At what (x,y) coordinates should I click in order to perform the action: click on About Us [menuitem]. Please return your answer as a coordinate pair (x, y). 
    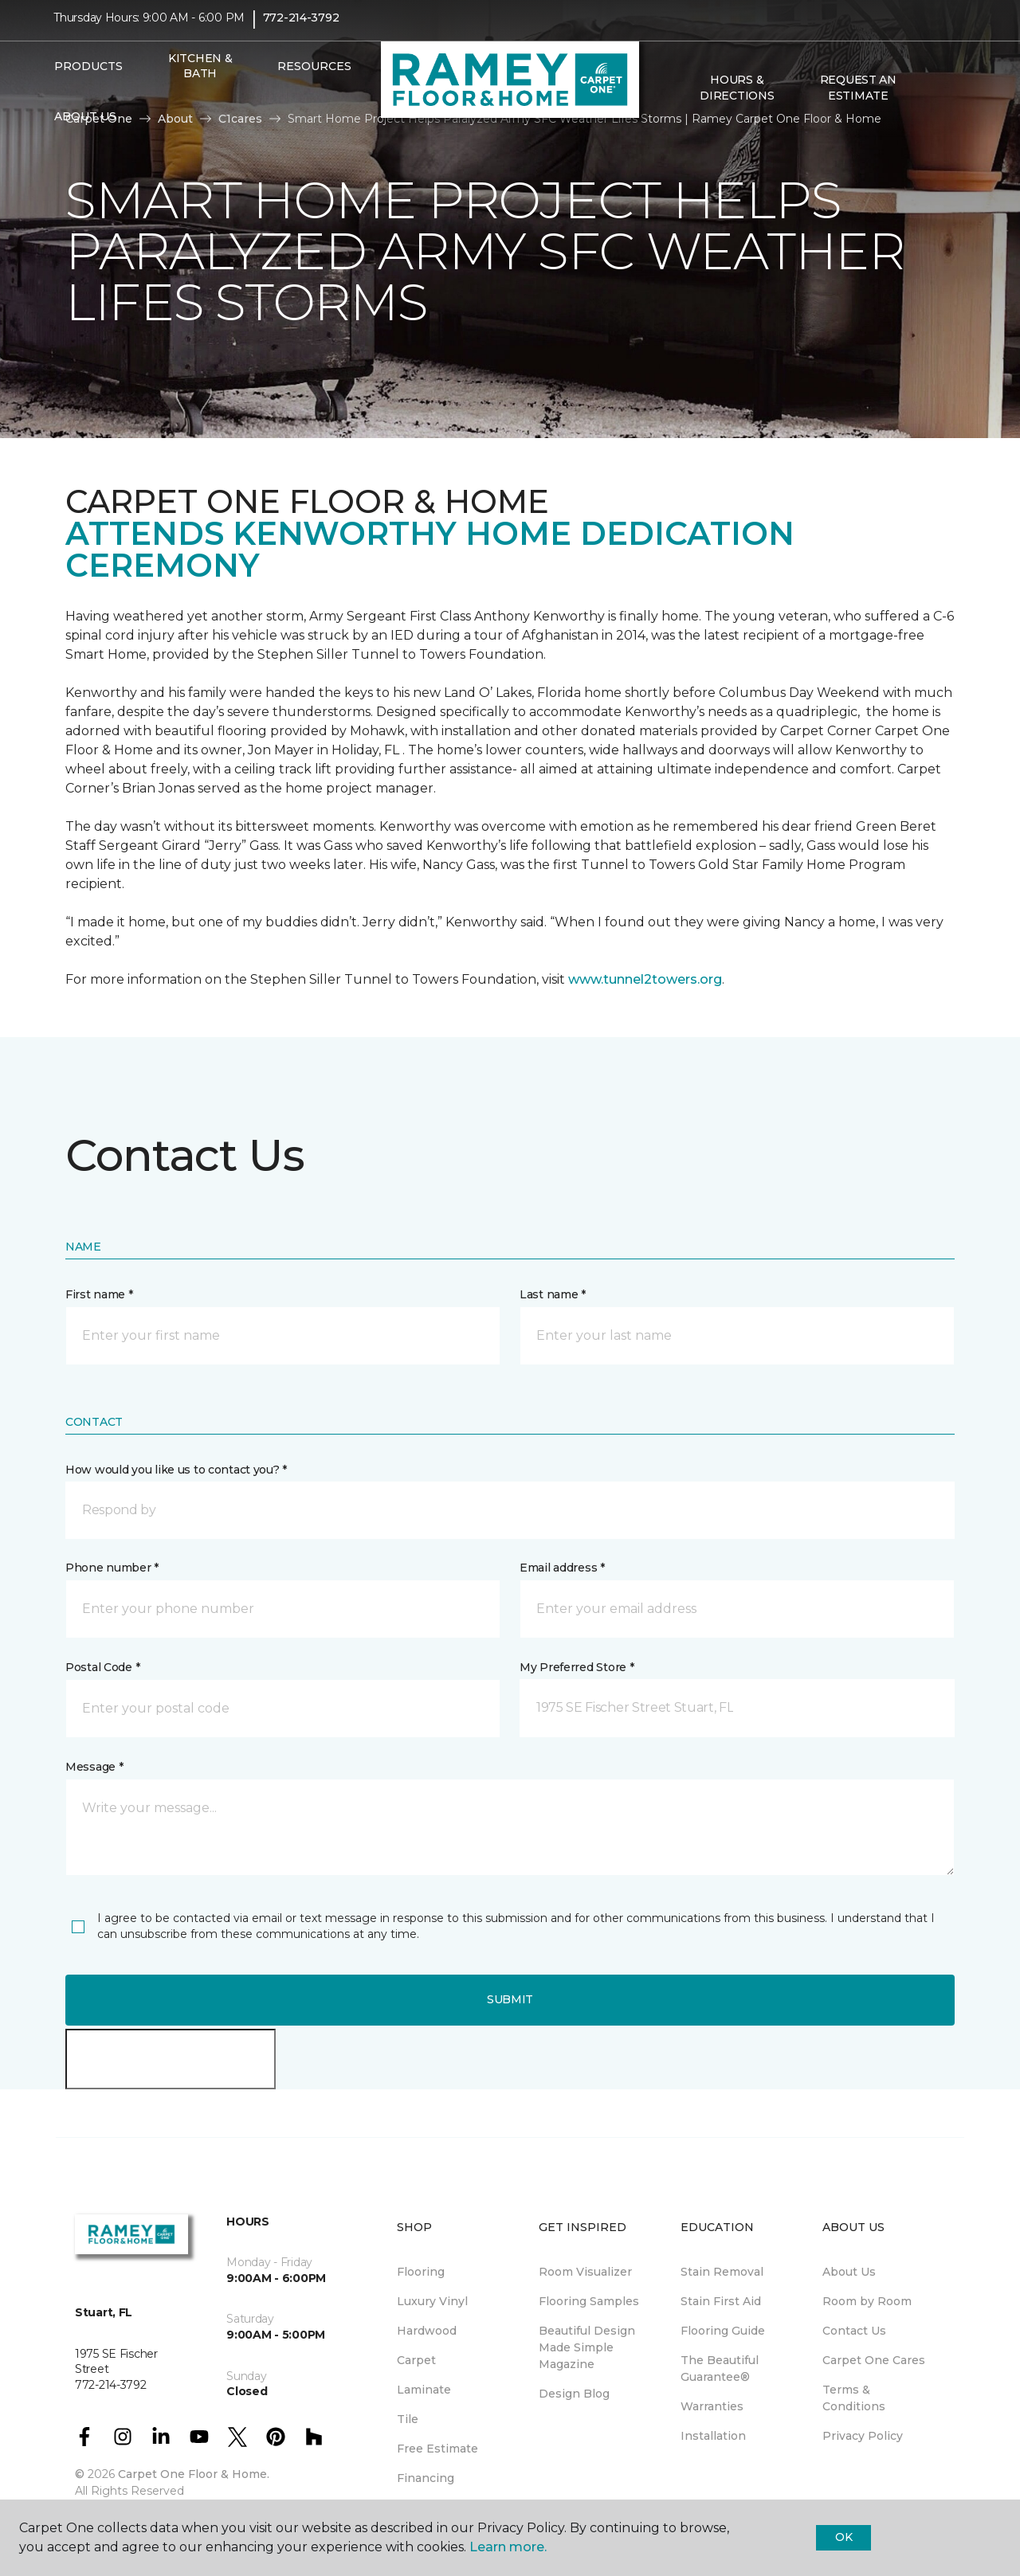
    Looking at the image, I should click on (849, 2272).